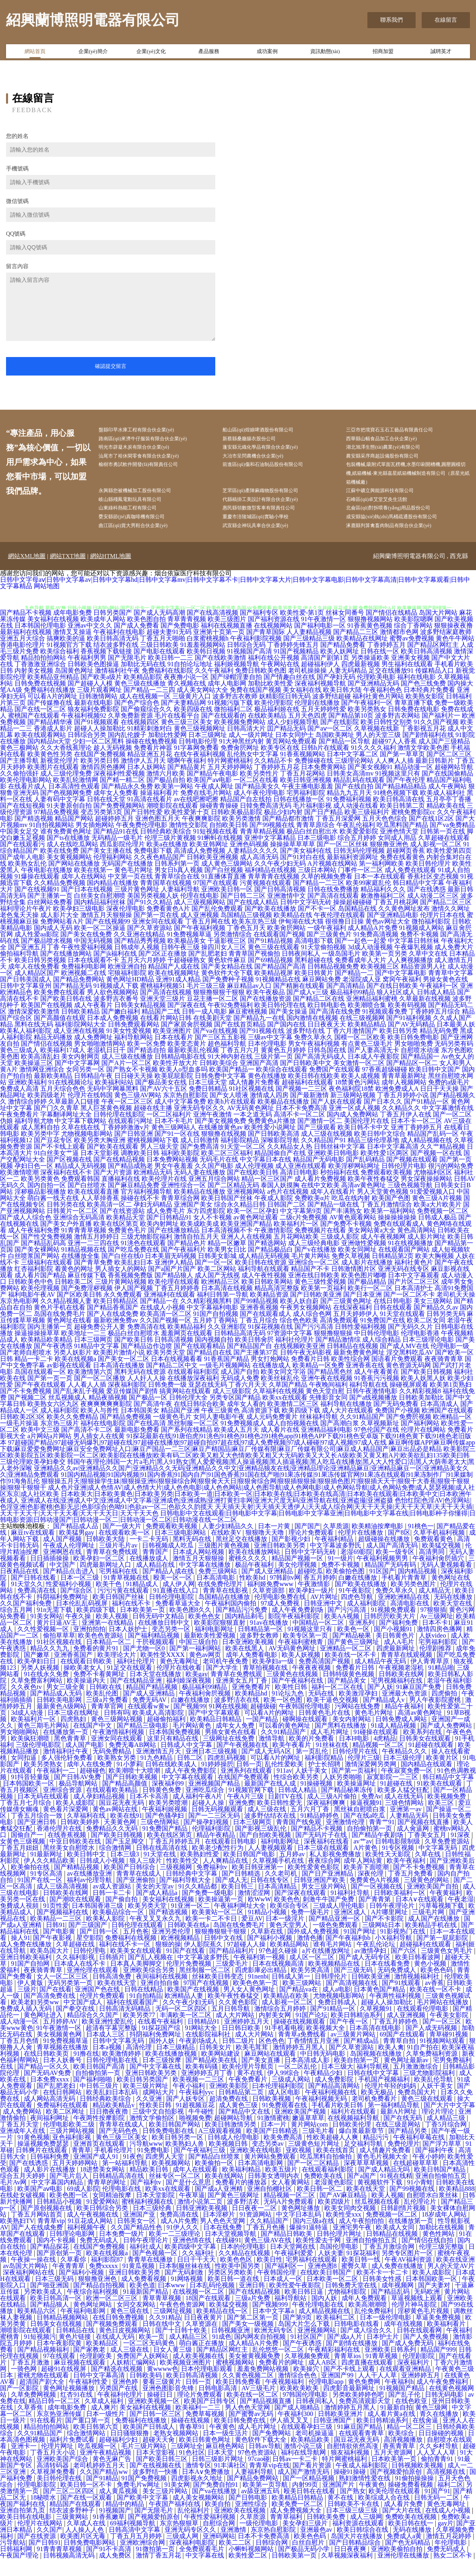 This screenshot has width=476, height=2576. I want to click on 中日韩三级片, so click(100, 2103).